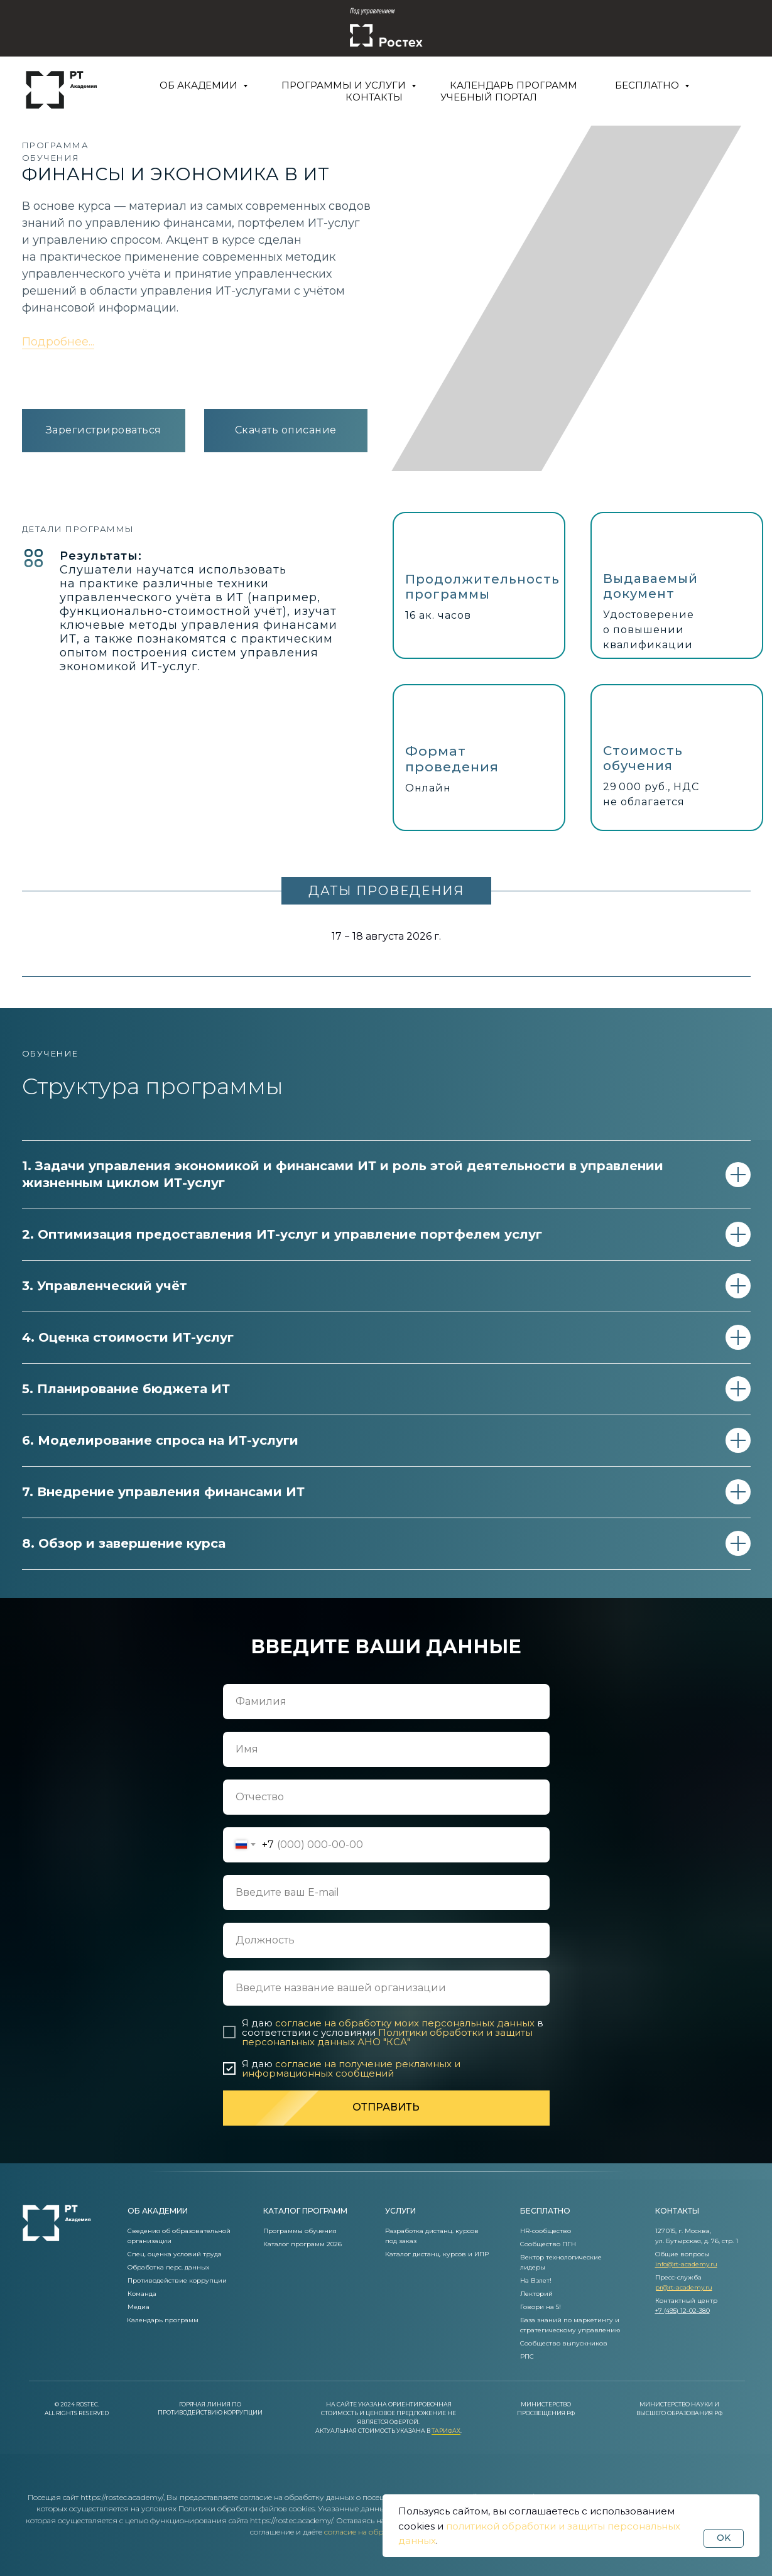  What do you see at coordinates (142, 2294) in the screenshot?
I see `Команда` at bounding box center [142, 2294].